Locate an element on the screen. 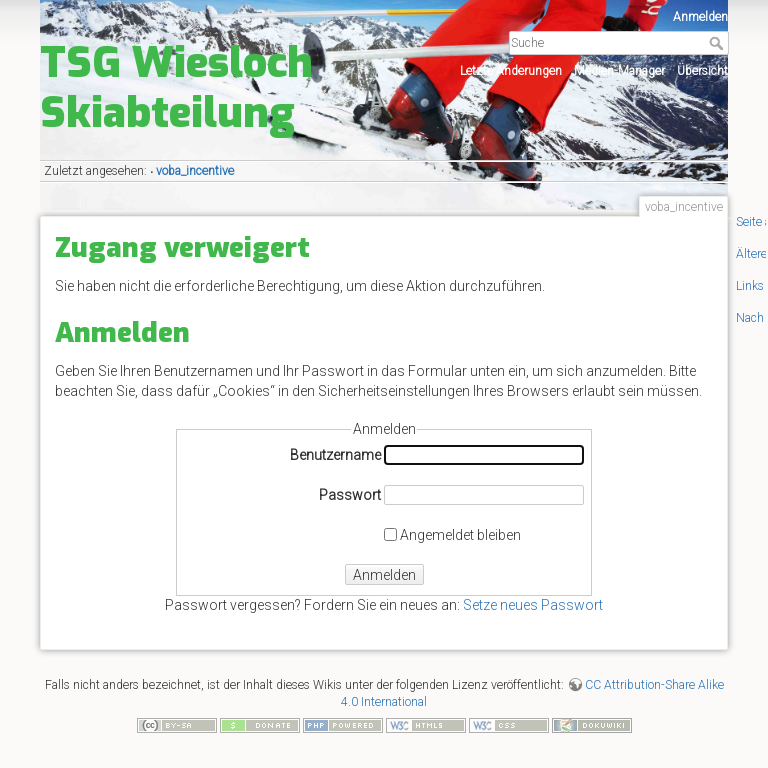 The image size is (768, 768). Letzte Änderungen is located at coordinates (511, 71).